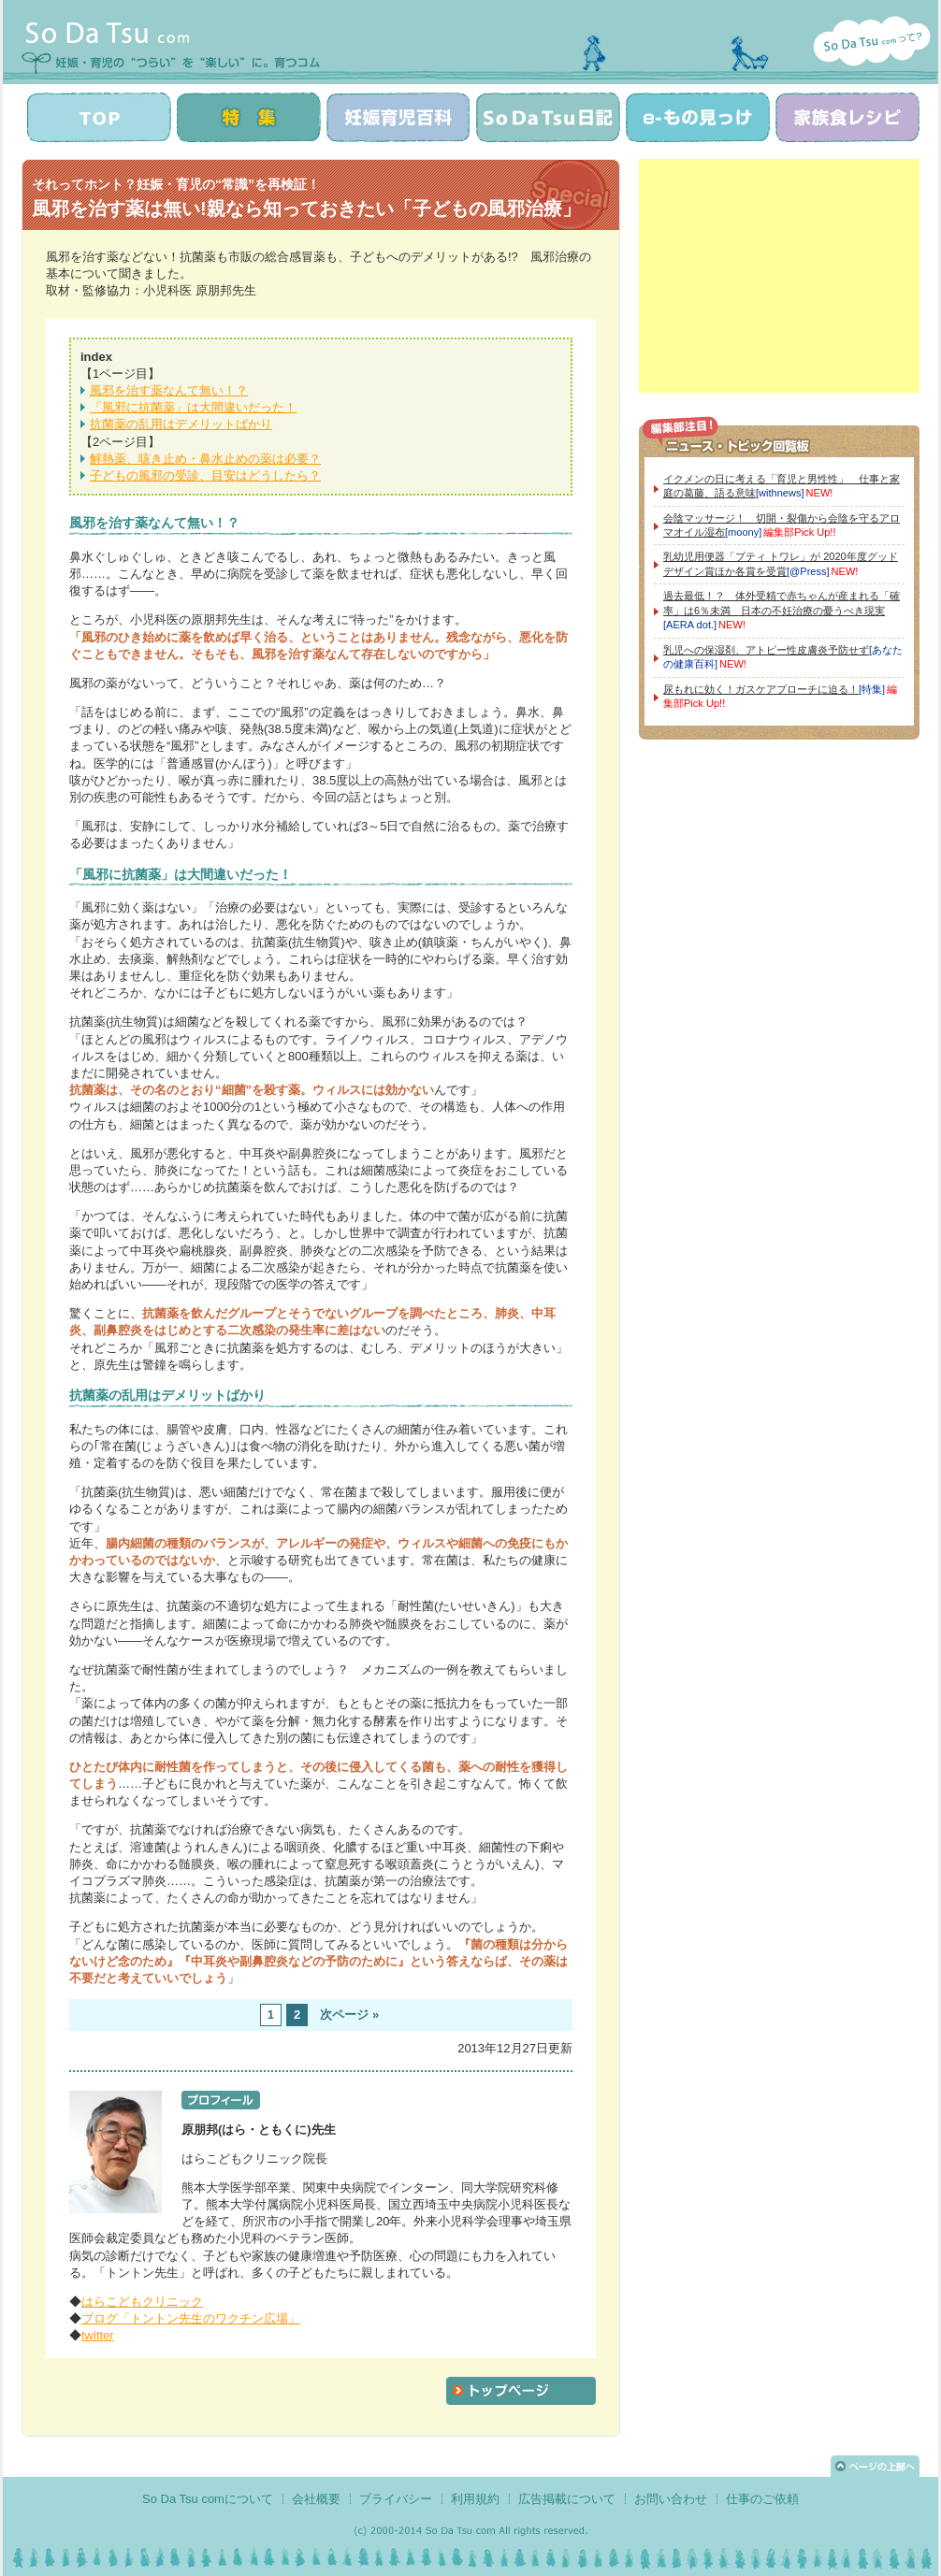 This screenshot has height=2576, width=941. What do you see at coordinates (190, 2318) in the screenshot?
I see `ブログ「トントン先生のワクチン広場」` at bounding box center [190, 2318].